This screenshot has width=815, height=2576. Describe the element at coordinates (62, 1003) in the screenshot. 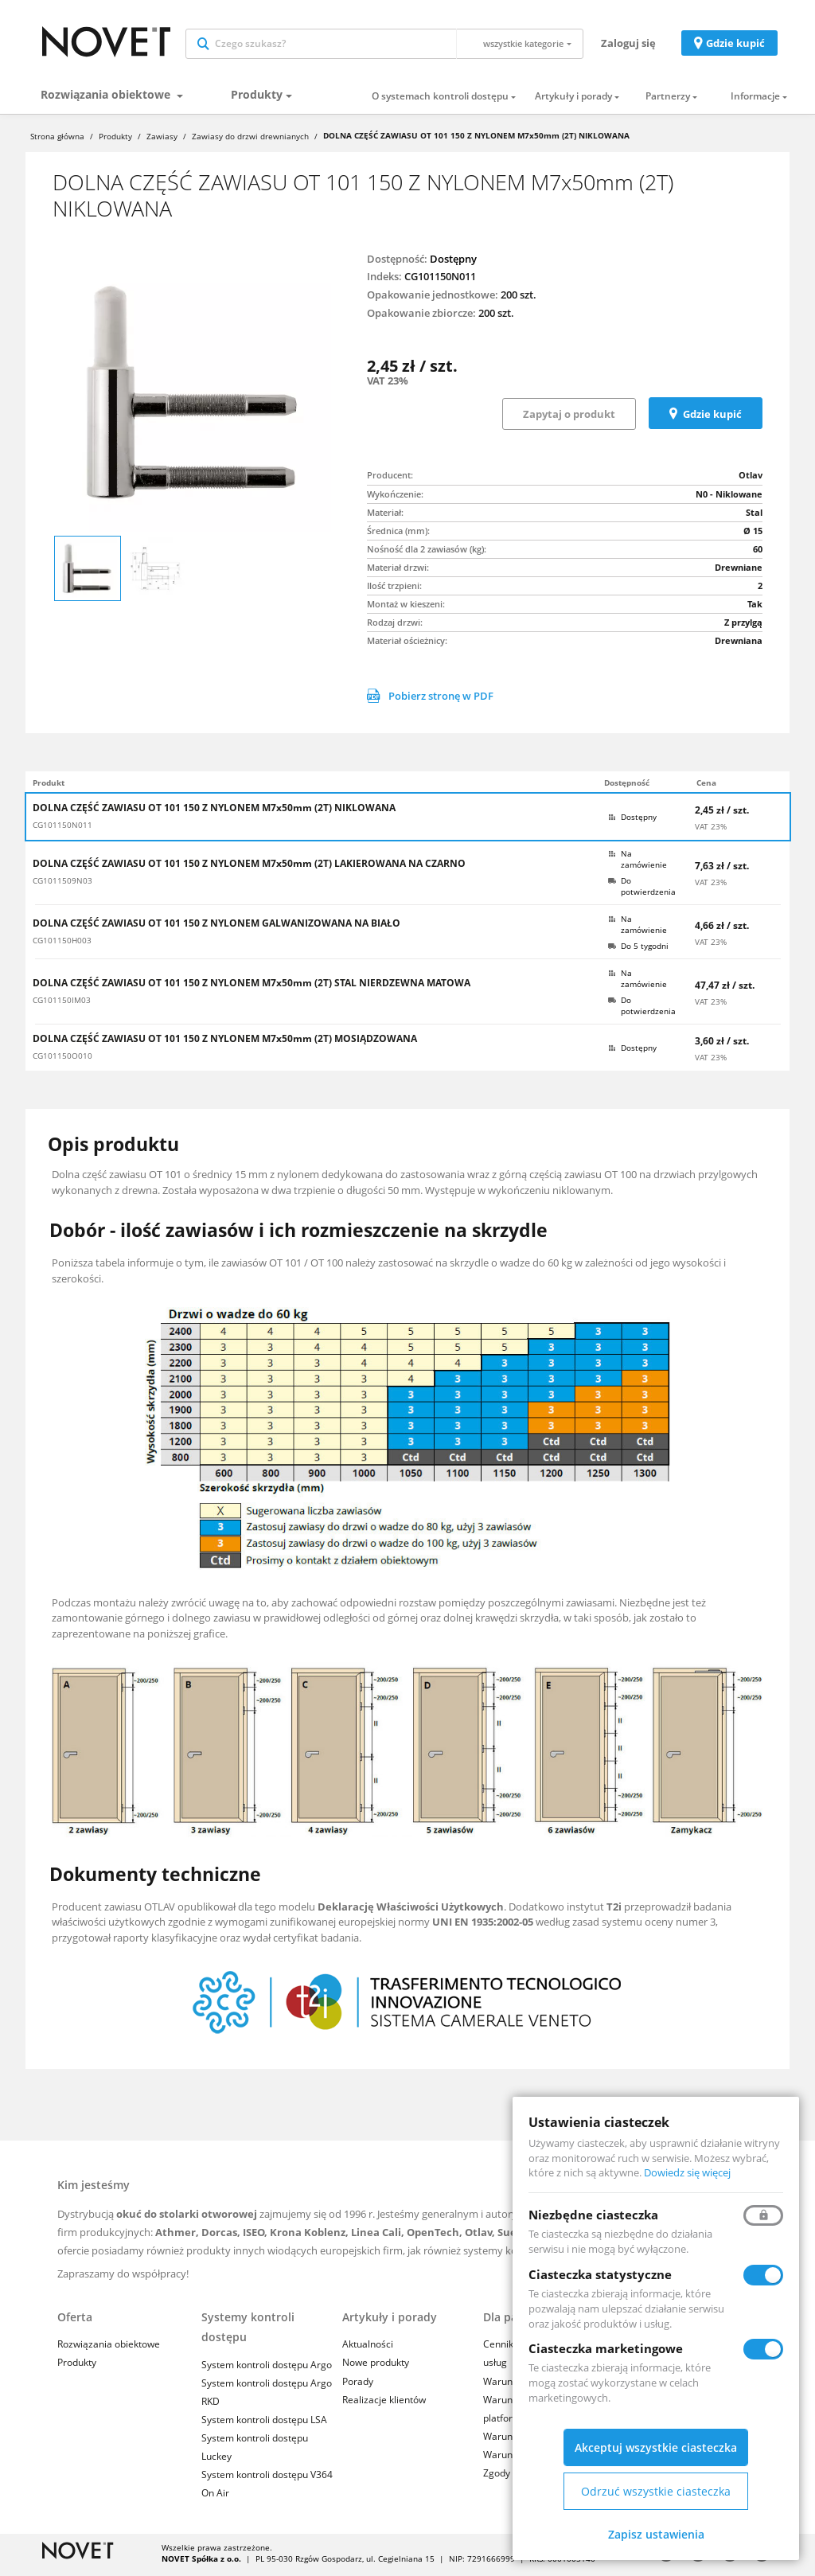

I see `CG101150IM03` at that location.